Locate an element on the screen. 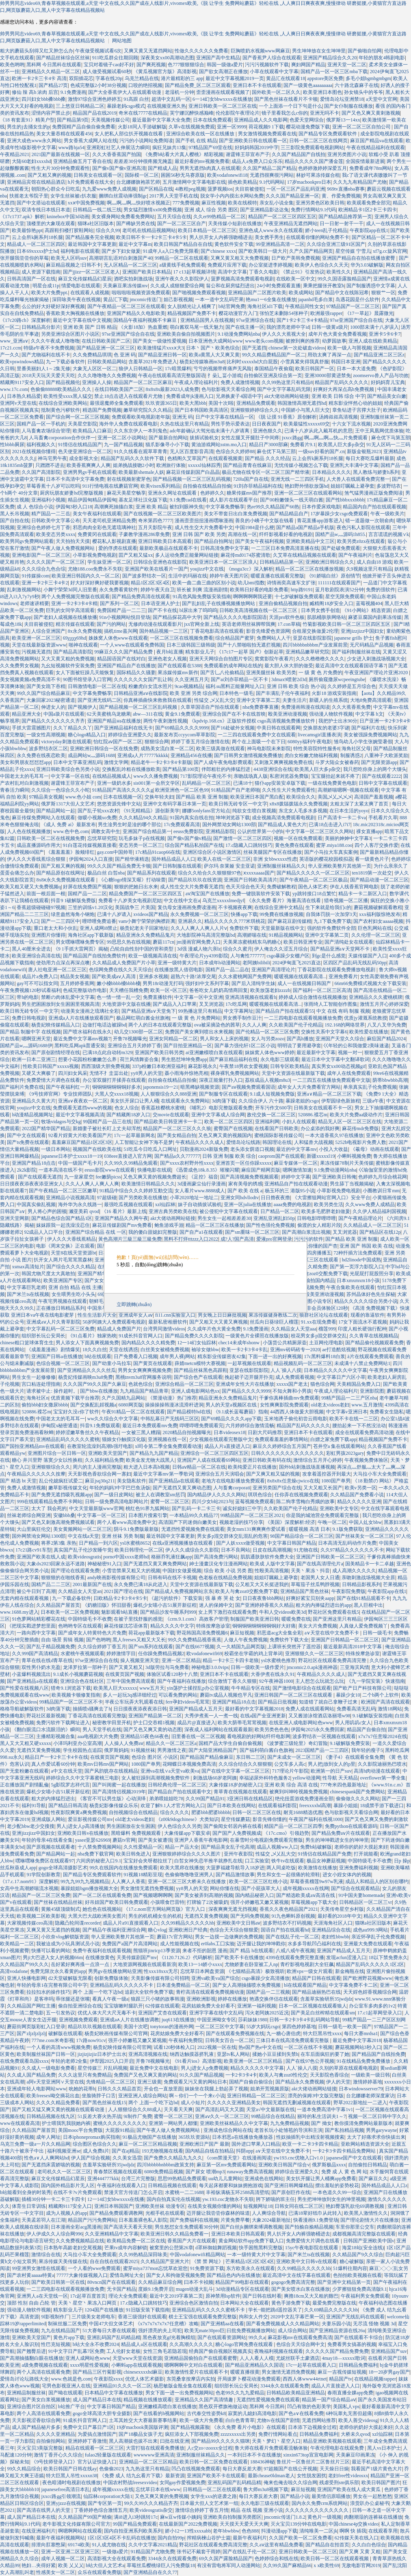  教你摸清免费网站最新版本 is located at coordinates (363, 2123).